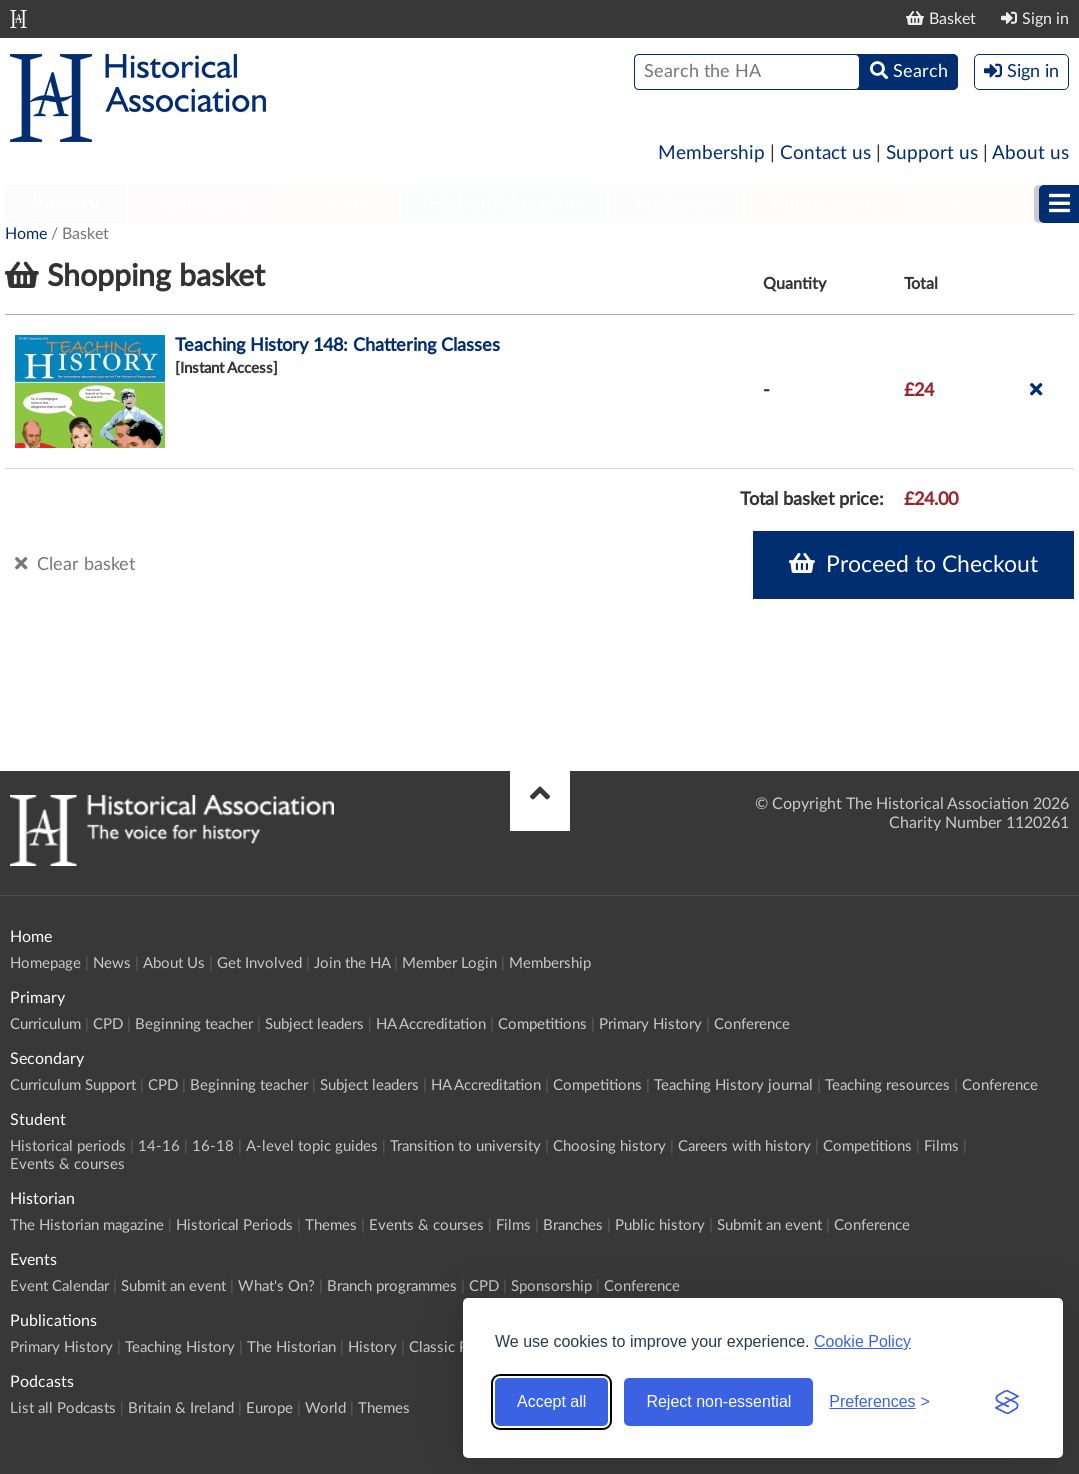 The height and width of the screenshot is (1474, 1079). I want to click on HA Accreditation, so click(431, 1024).